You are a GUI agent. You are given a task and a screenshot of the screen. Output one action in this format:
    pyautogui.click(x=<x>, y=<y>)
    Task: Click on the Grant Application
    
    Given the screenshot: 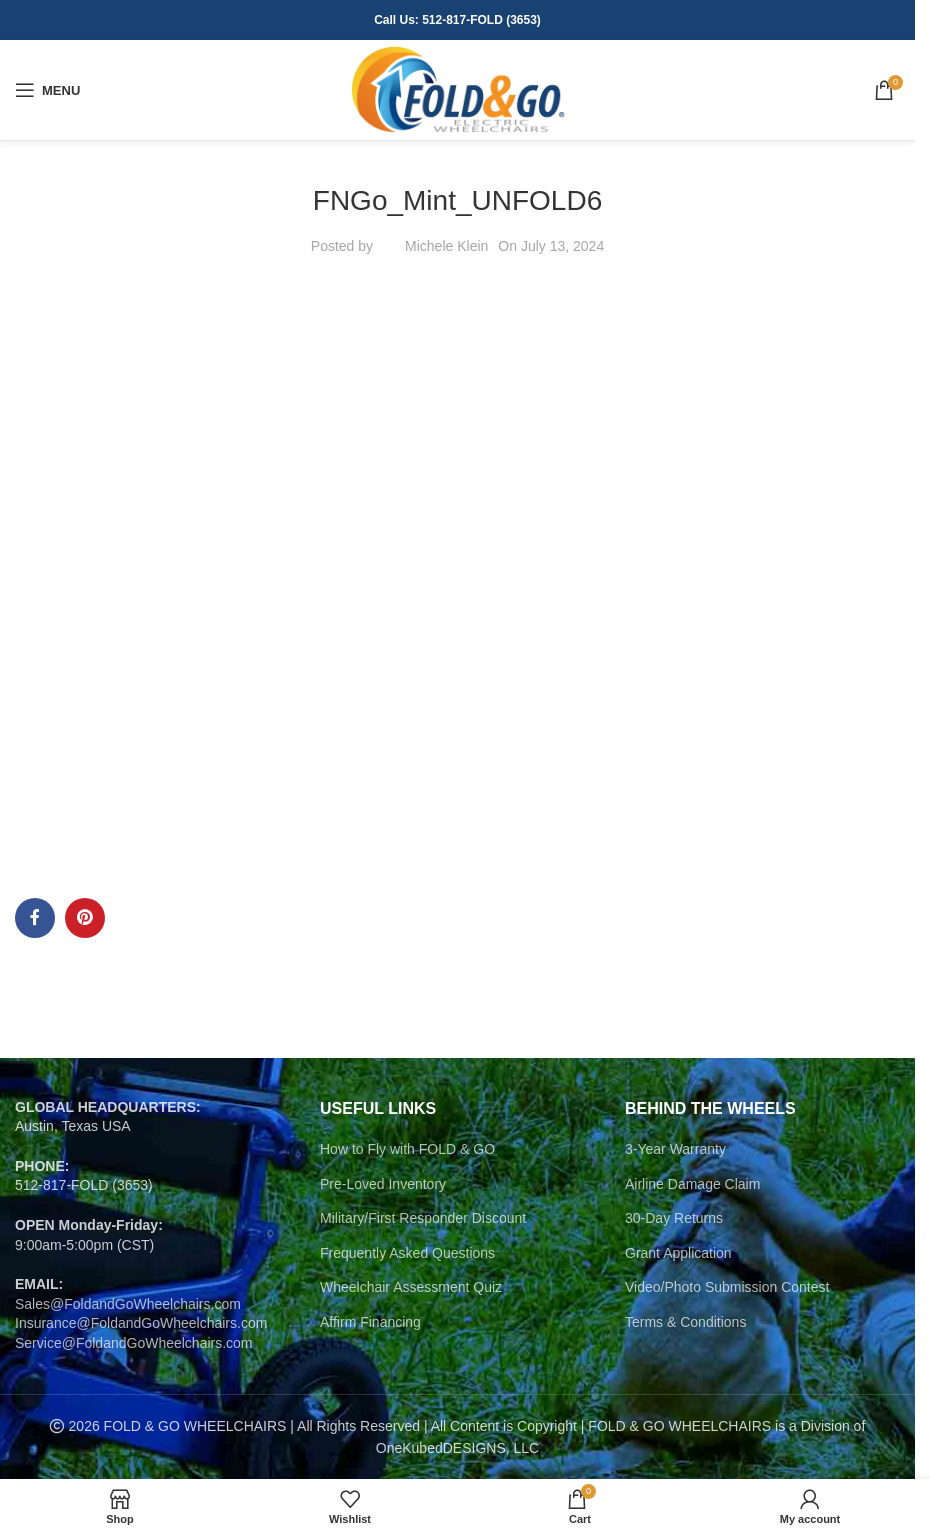 What is the action you would take?
    pyautogui.click(x=678, y=1253)
    